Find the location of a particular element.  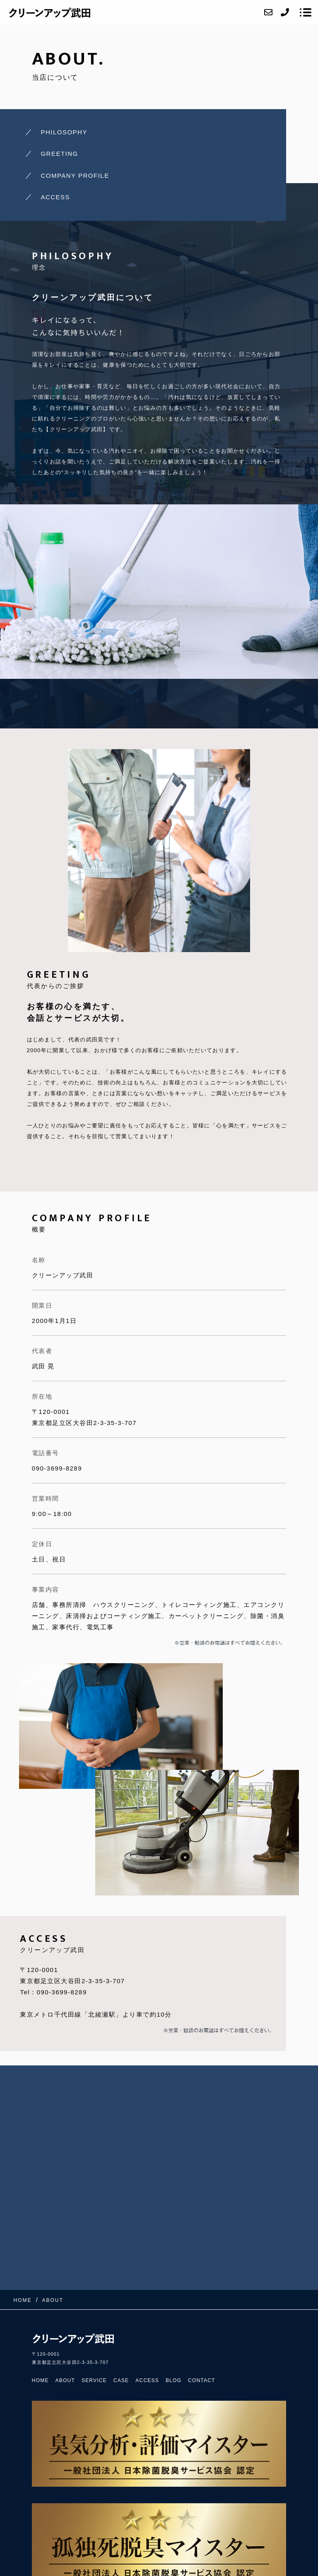

HOME is located at coordinates (40, 2380).